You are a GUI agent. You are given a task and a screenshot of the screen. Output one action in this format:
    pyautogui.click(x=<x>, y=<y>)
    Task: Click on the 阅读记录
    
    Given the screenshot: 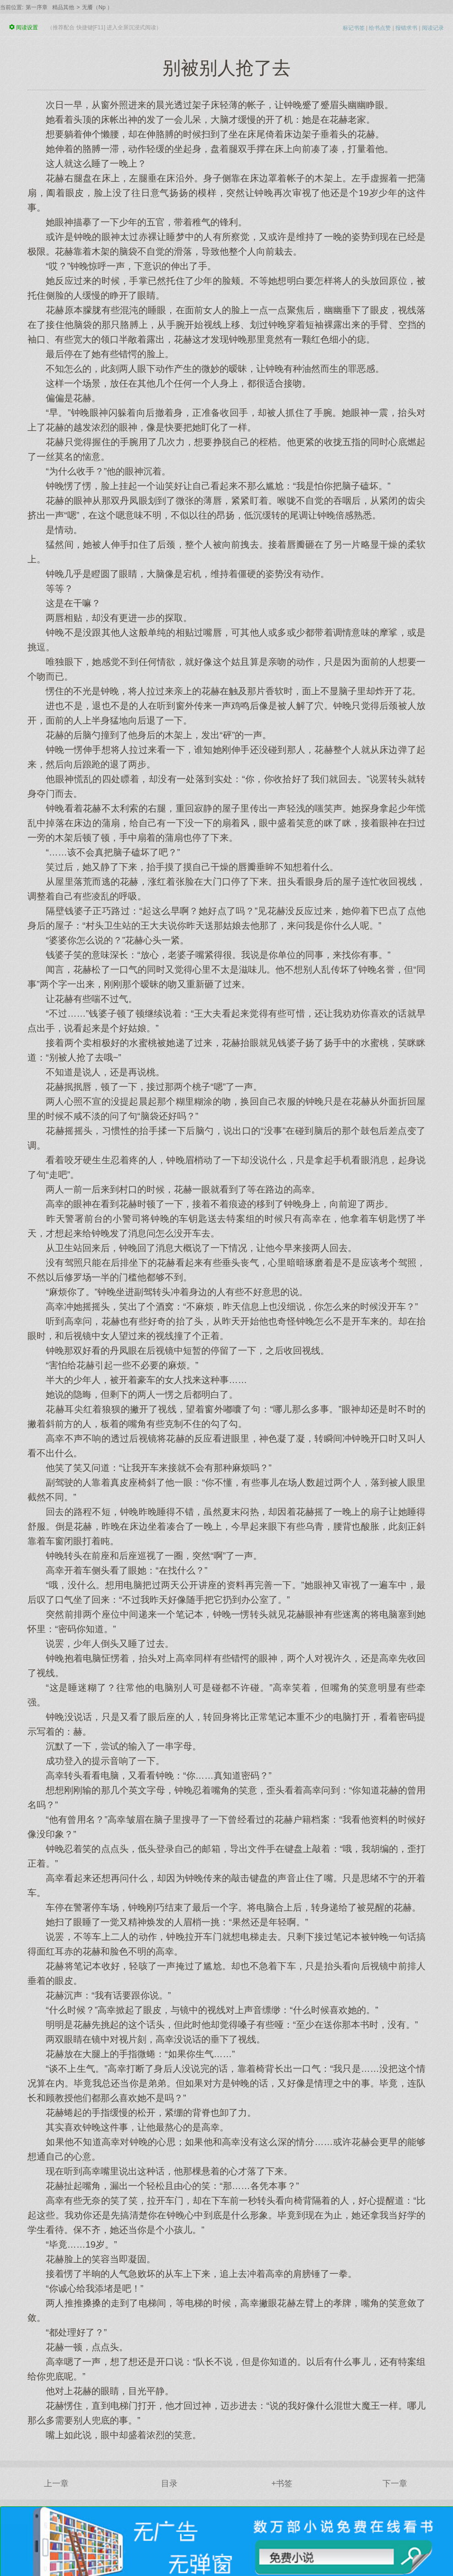 What is the action you would take?
    pyautogui.click(x=433, y=28)
    